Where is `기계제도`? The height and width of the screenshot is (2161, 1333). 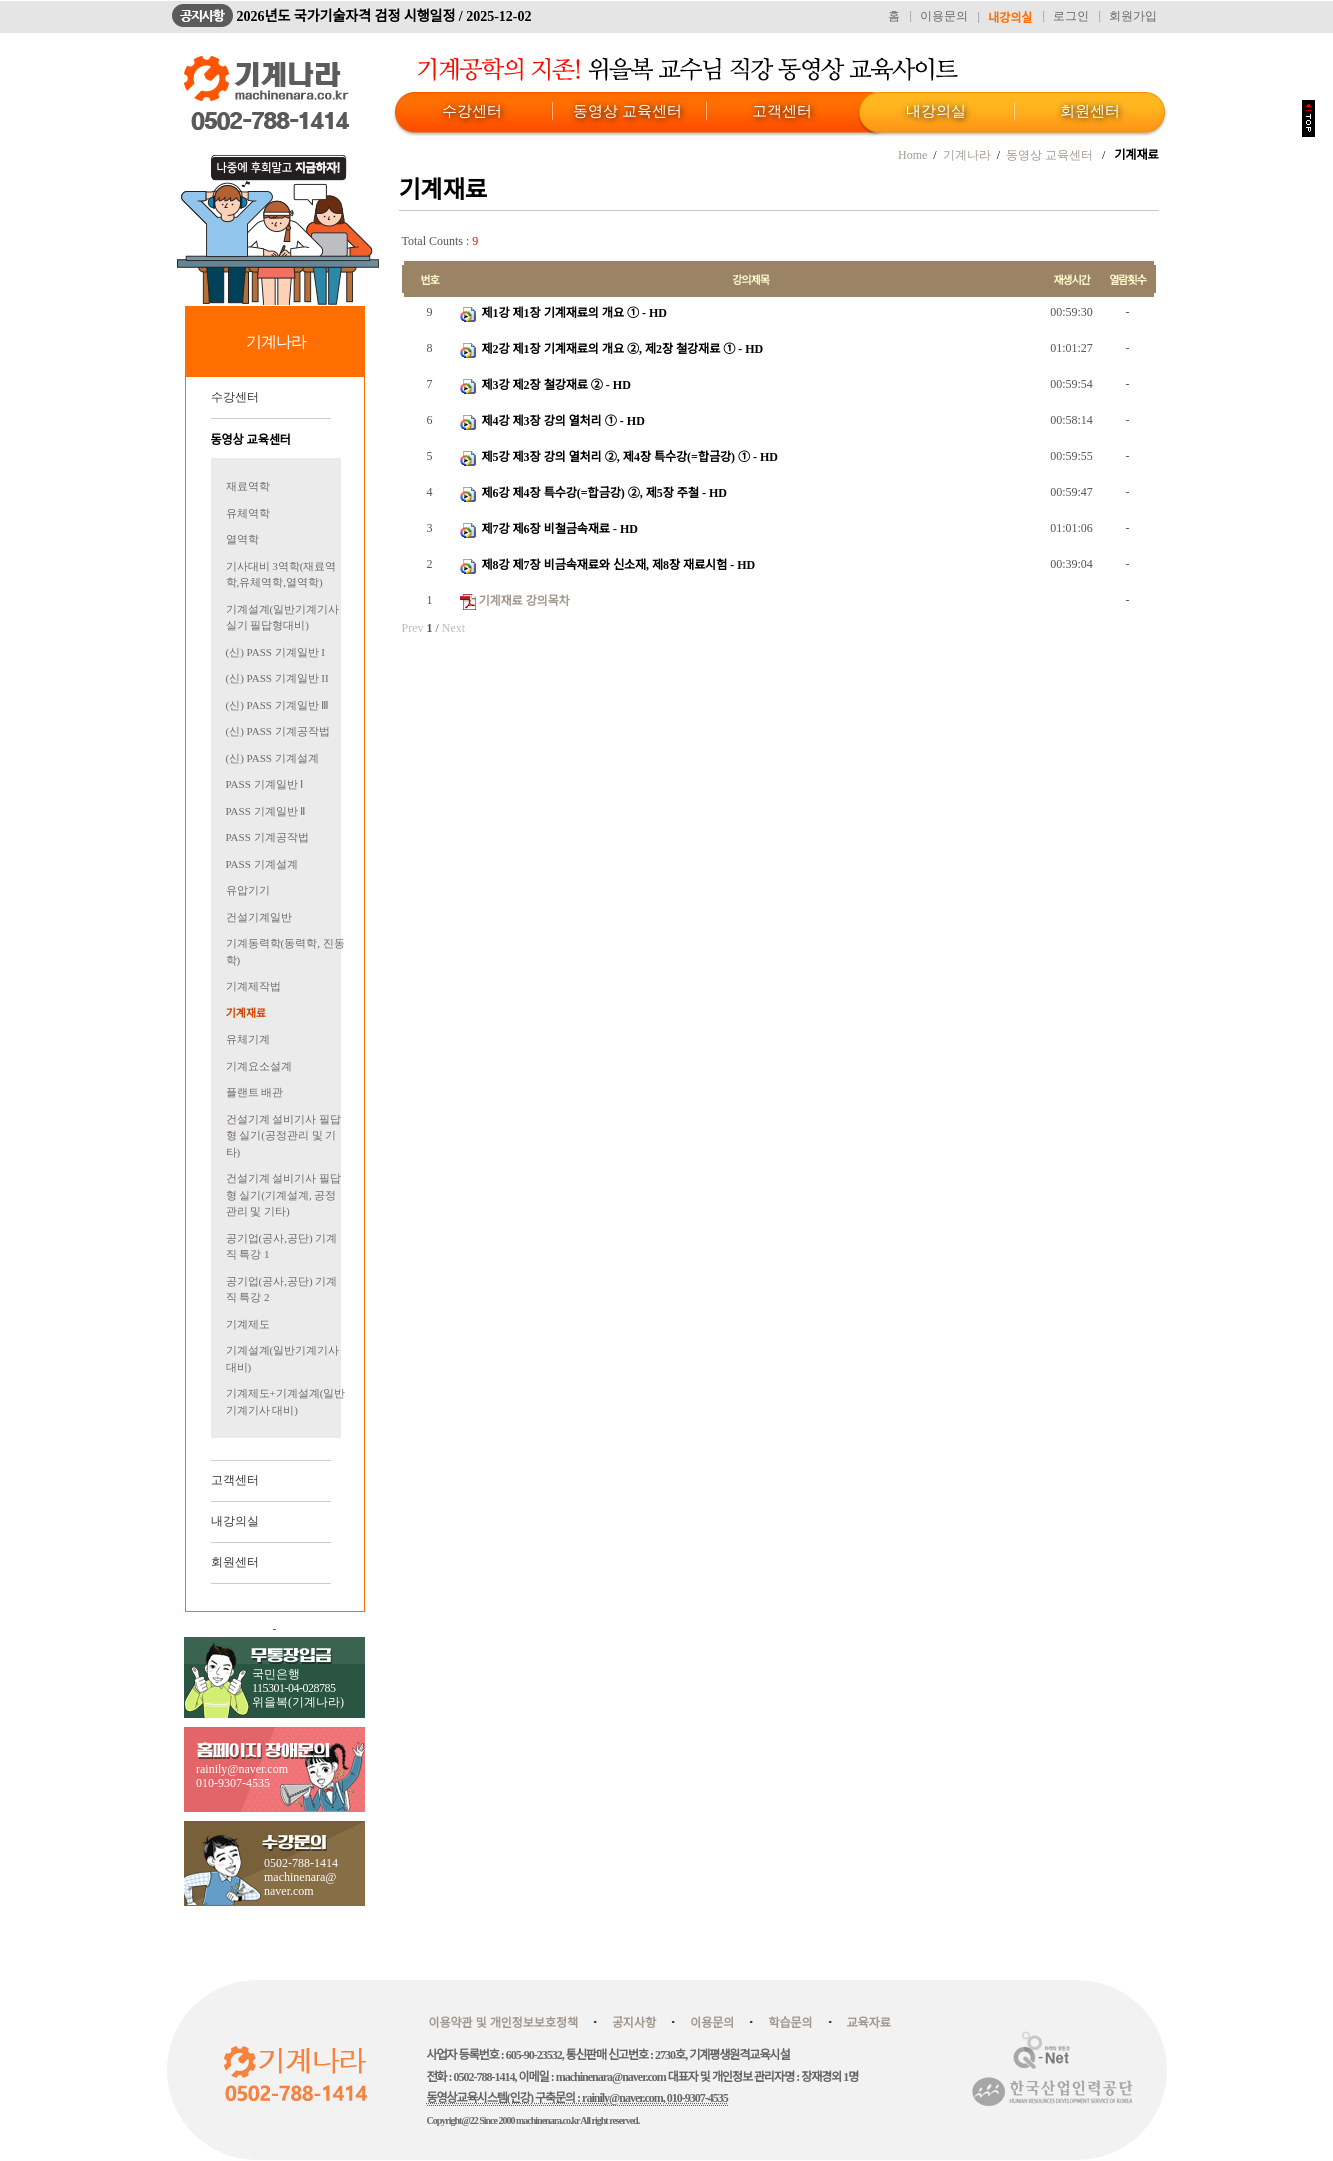
기계제도 is located at coordinates (248, 1324).